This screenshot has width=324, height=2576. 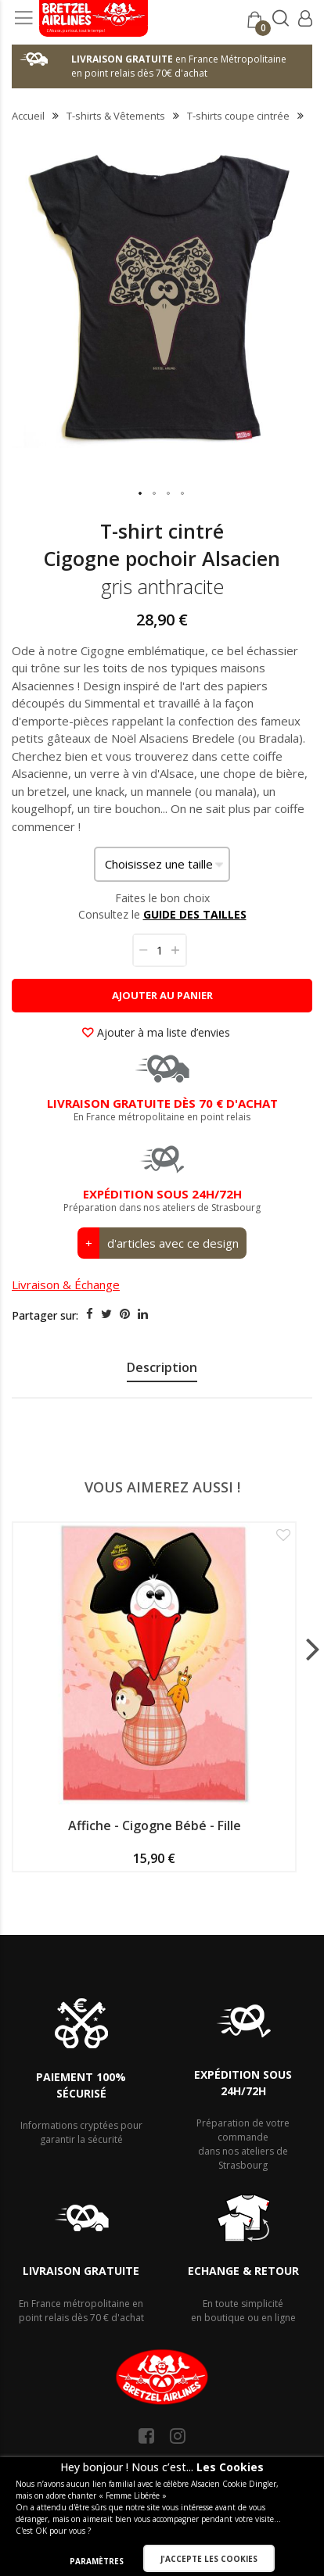 I want to click on Accueil, so click(x=28, y=116).